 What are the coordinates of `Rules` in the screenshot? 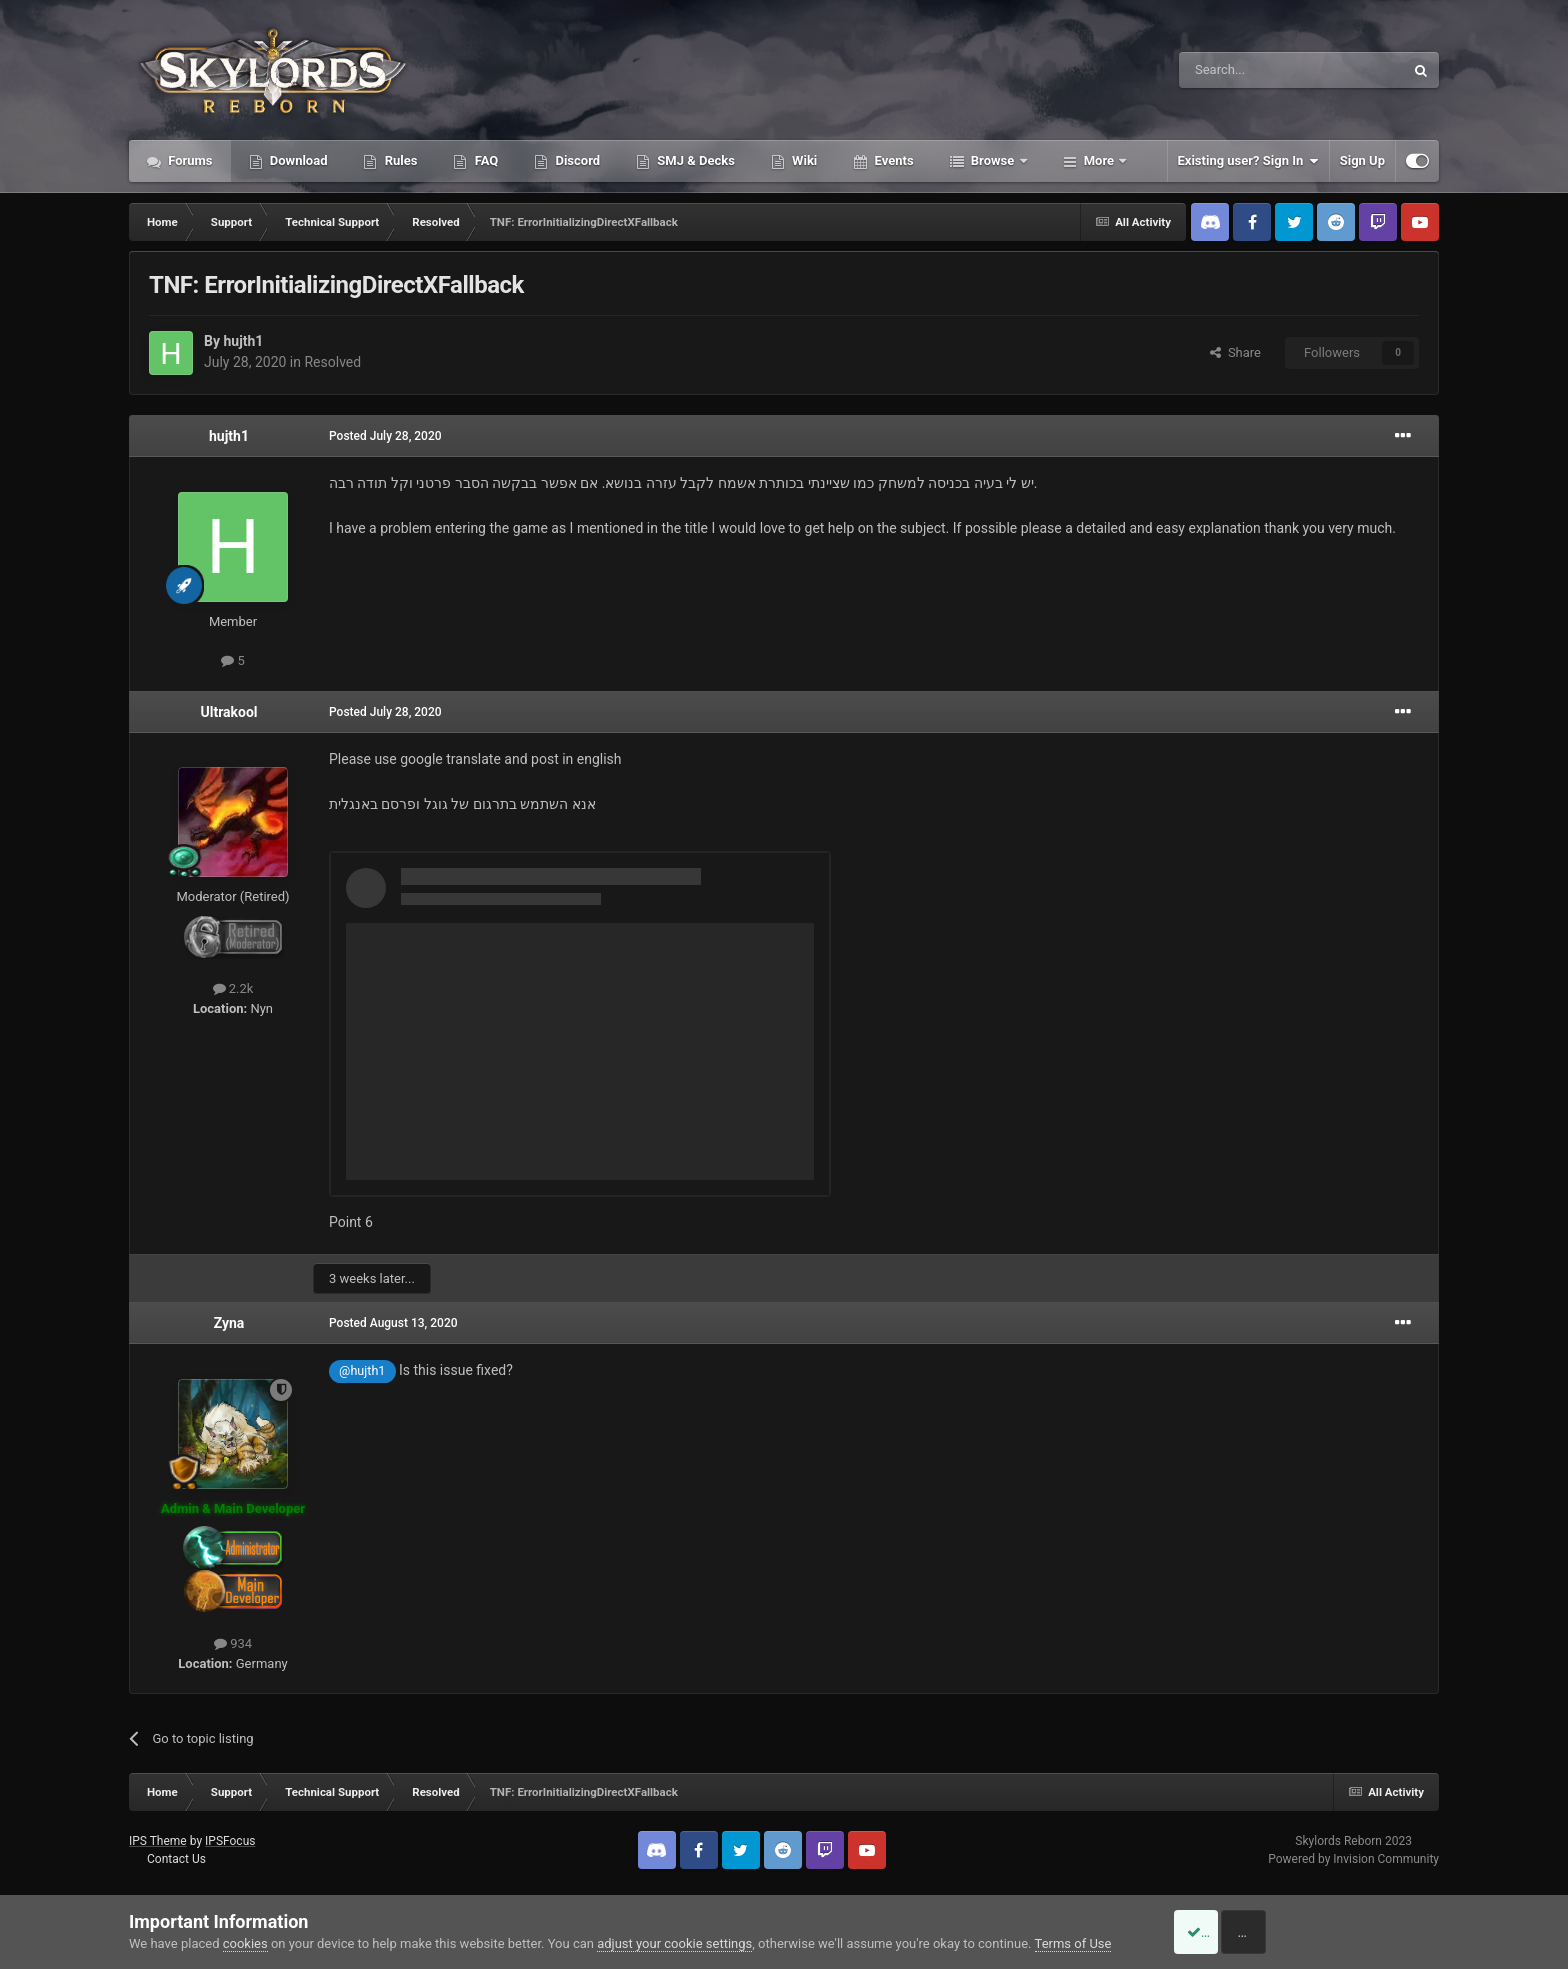 It's located at (399, 160).